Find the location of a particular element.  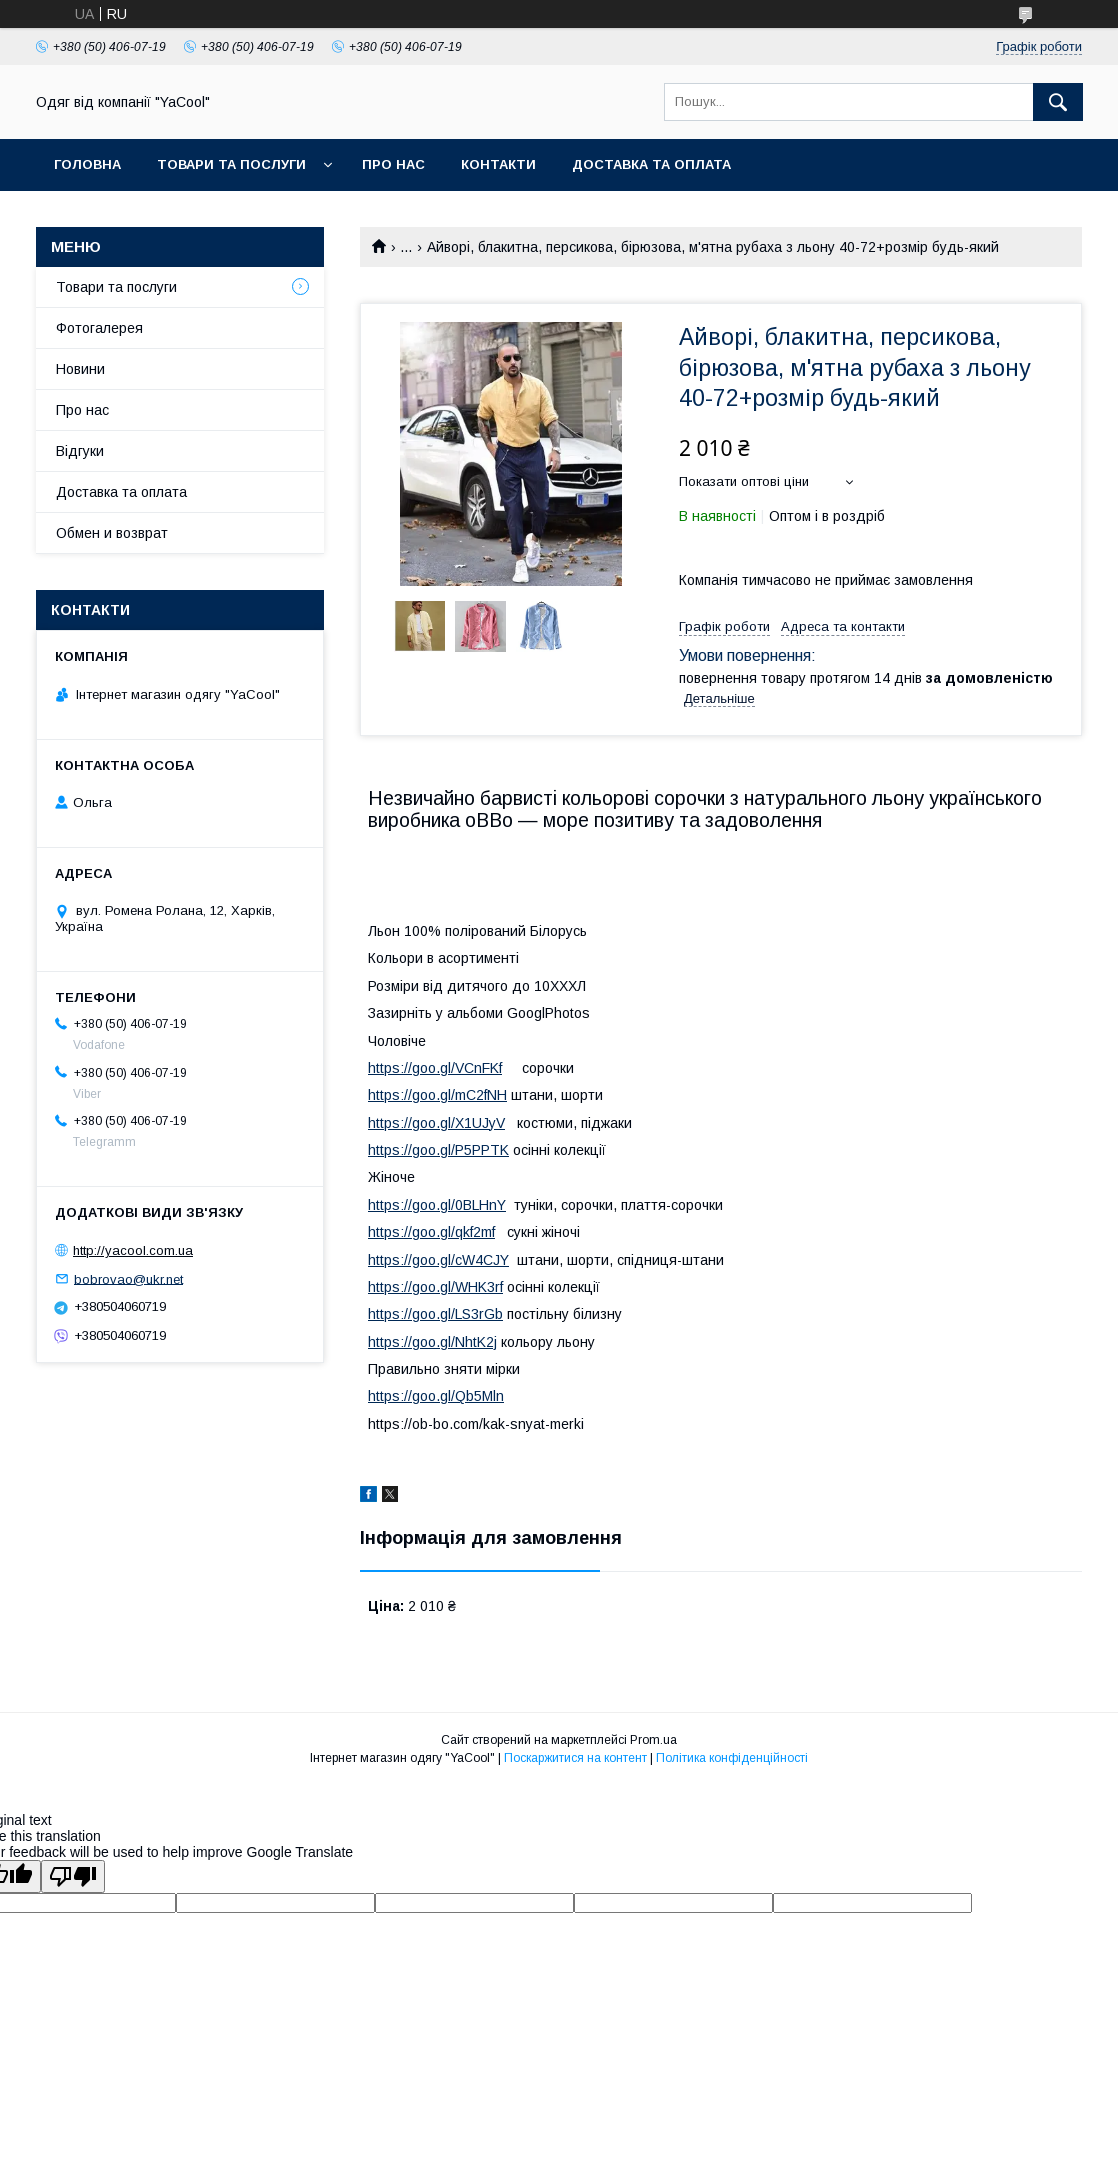

https://goo.gl/Qb5Mln is located at coordinates (436, 1396).